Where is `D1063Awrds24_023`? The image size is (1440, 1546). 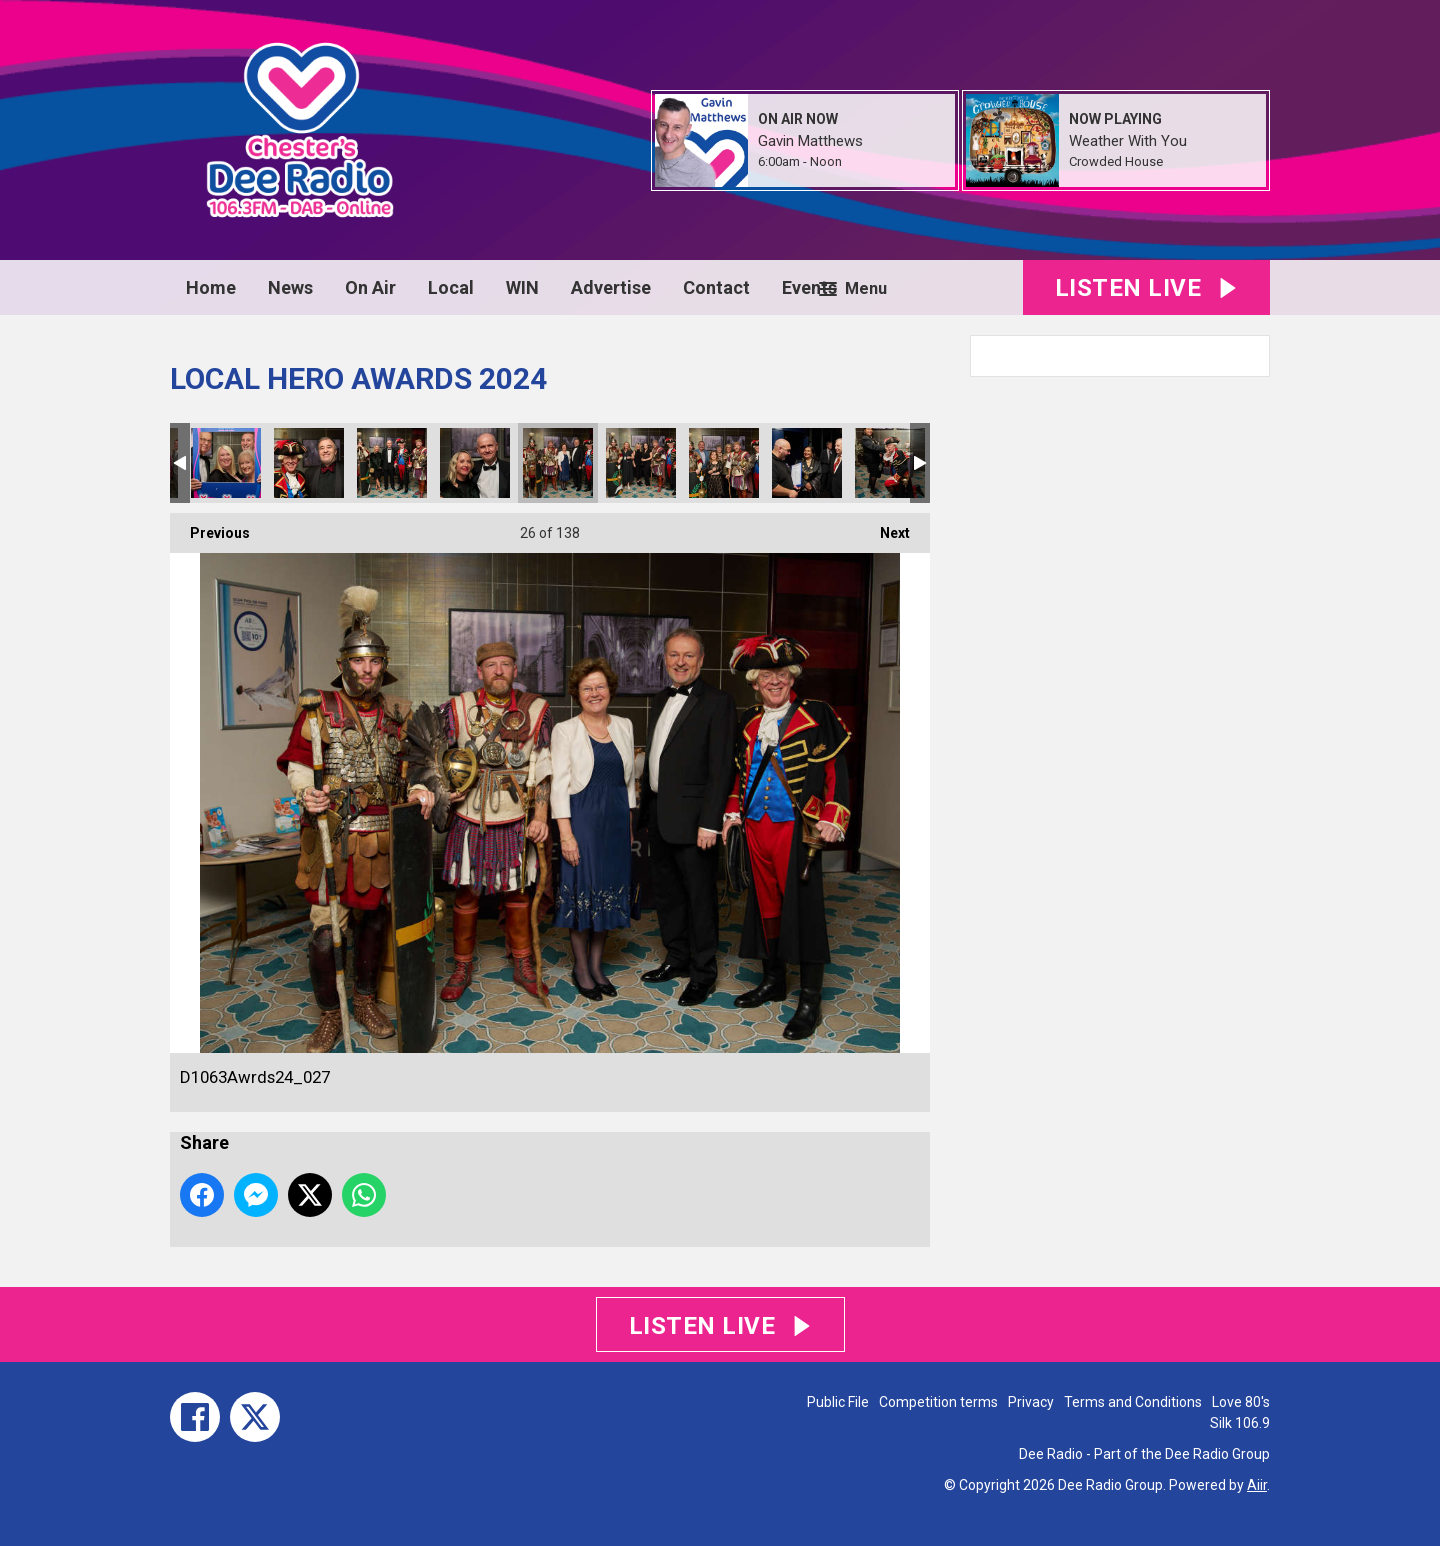 D1063Awrds24_023 is located at coordinates (226, 463).